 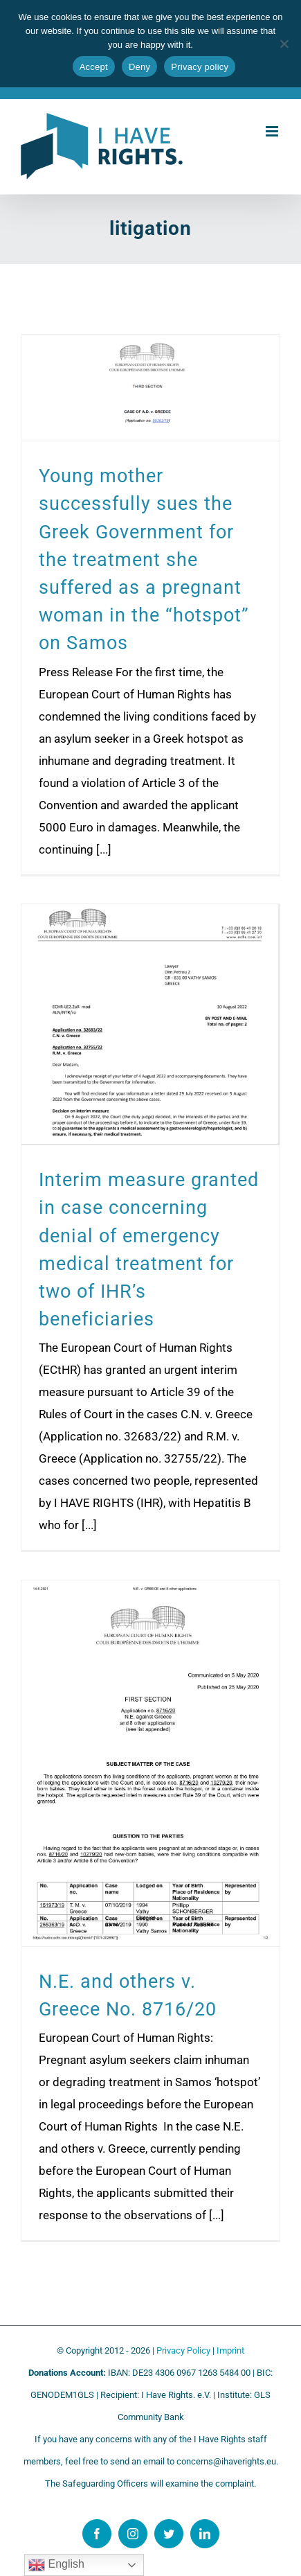 I want to click on English, so click(x=56, y=2565).